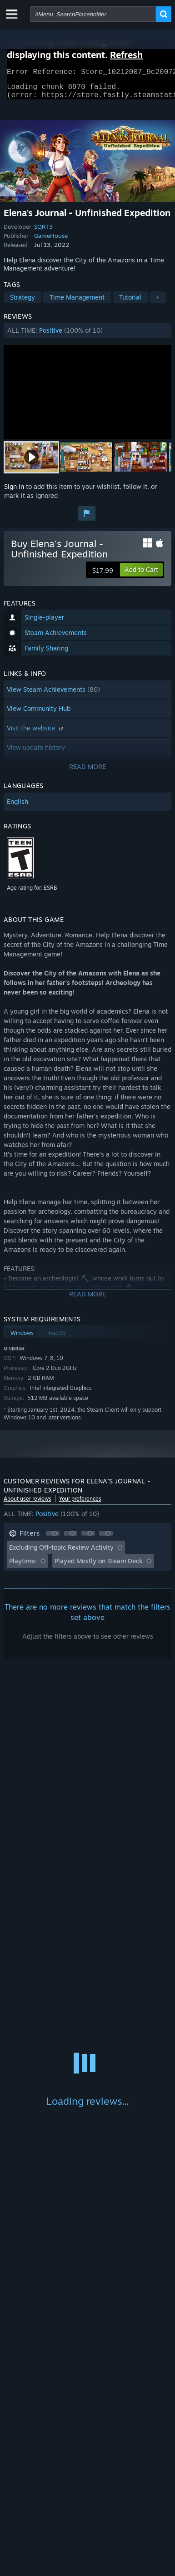  Describe the element at coordinates (43, 232) in the screenshot. I see `SQRT3` at that location.